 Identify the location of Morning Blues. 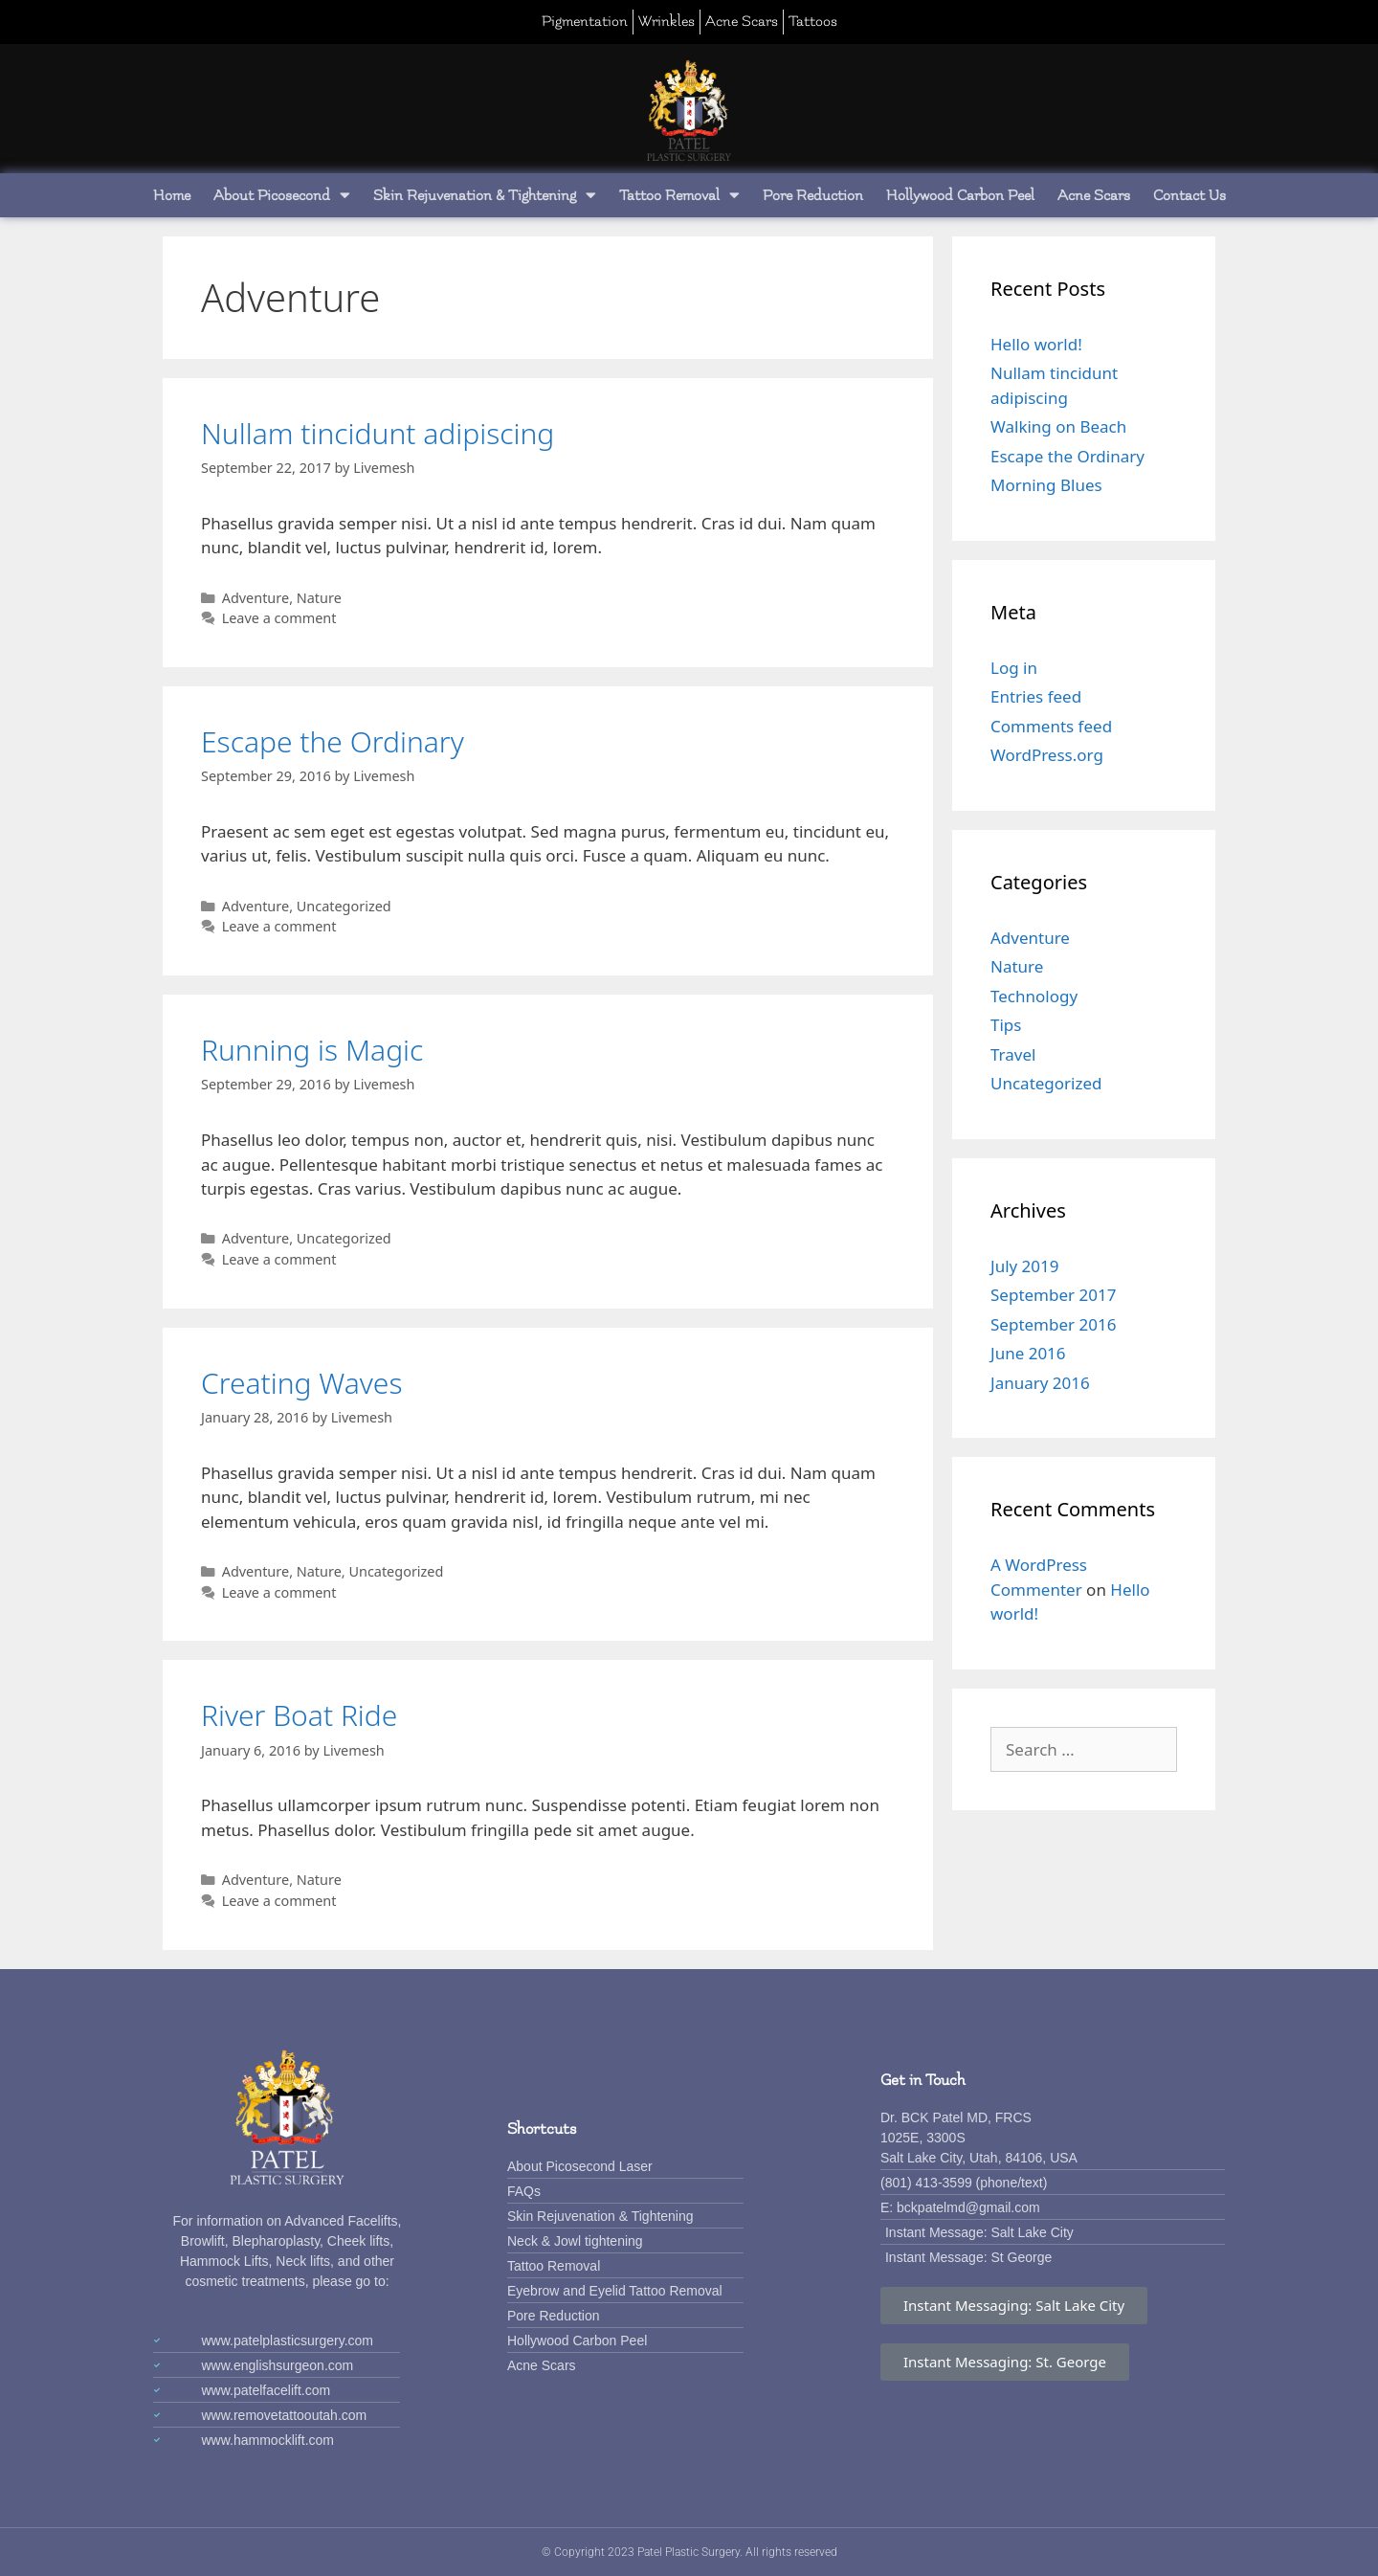
(1046, 485).